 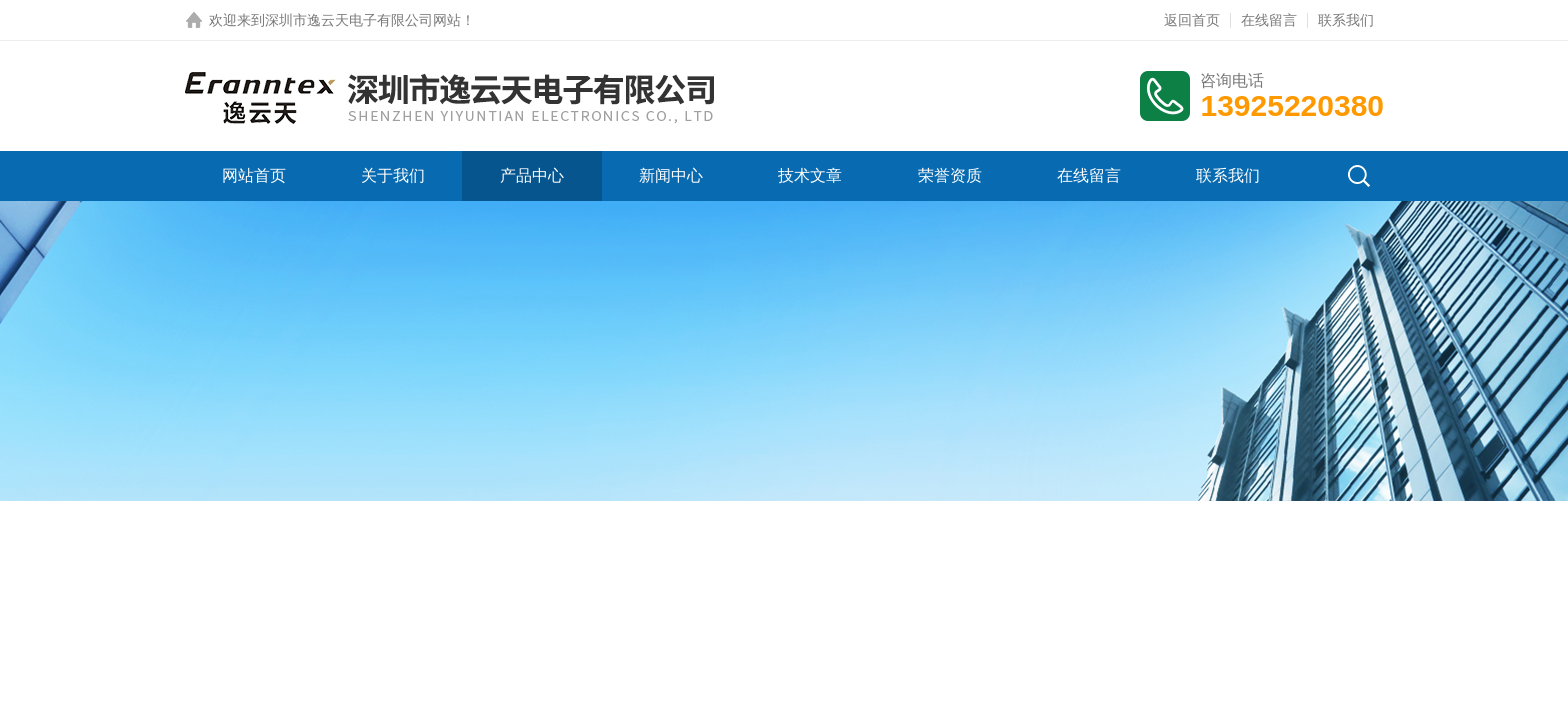 What do you see at coordinates (1269, 20) in the screenshot?
I see `在线留言` at bounding box center [1269, 20].